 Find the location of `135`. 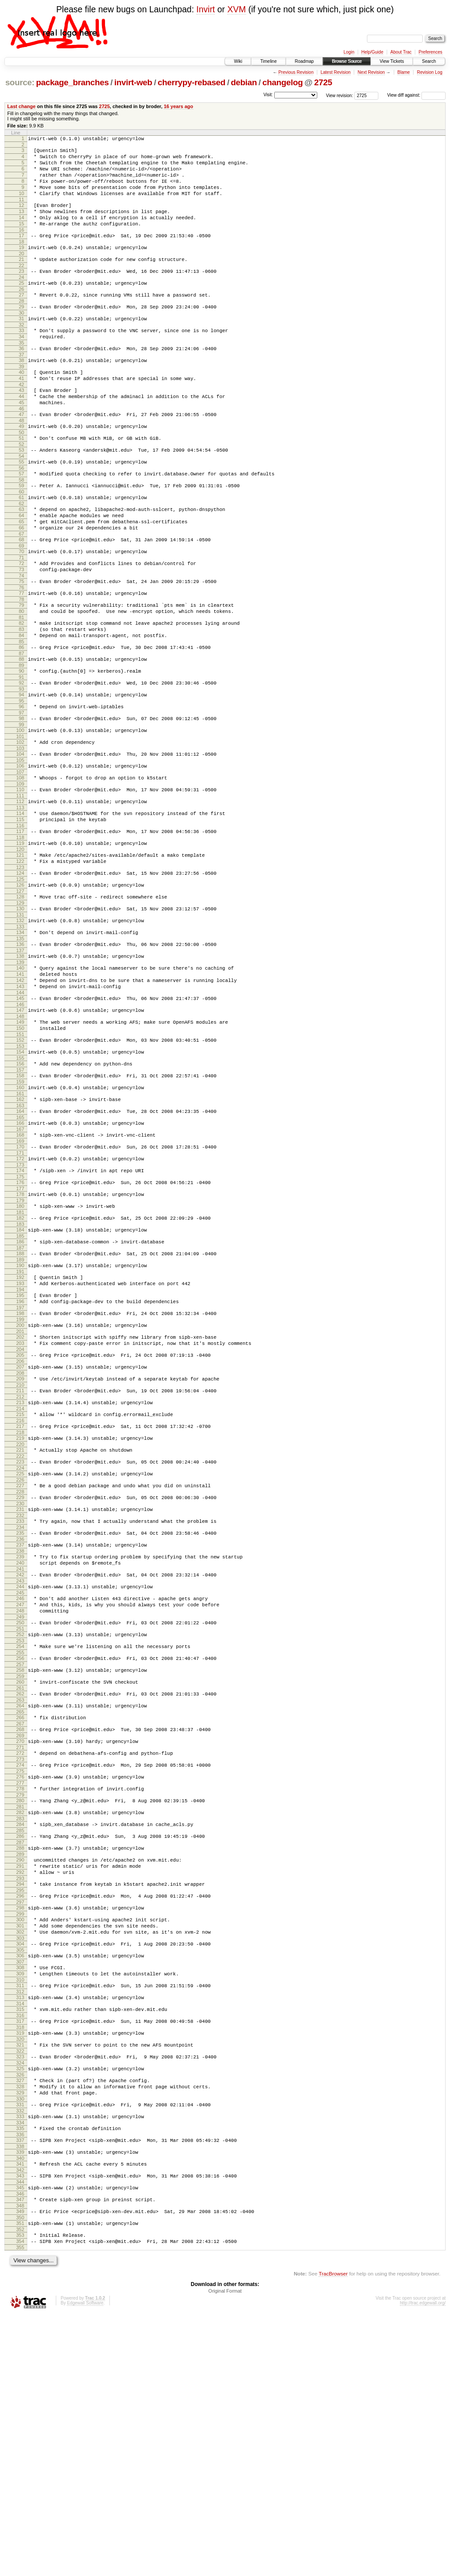

135 is located at coordinates (20, 1042).